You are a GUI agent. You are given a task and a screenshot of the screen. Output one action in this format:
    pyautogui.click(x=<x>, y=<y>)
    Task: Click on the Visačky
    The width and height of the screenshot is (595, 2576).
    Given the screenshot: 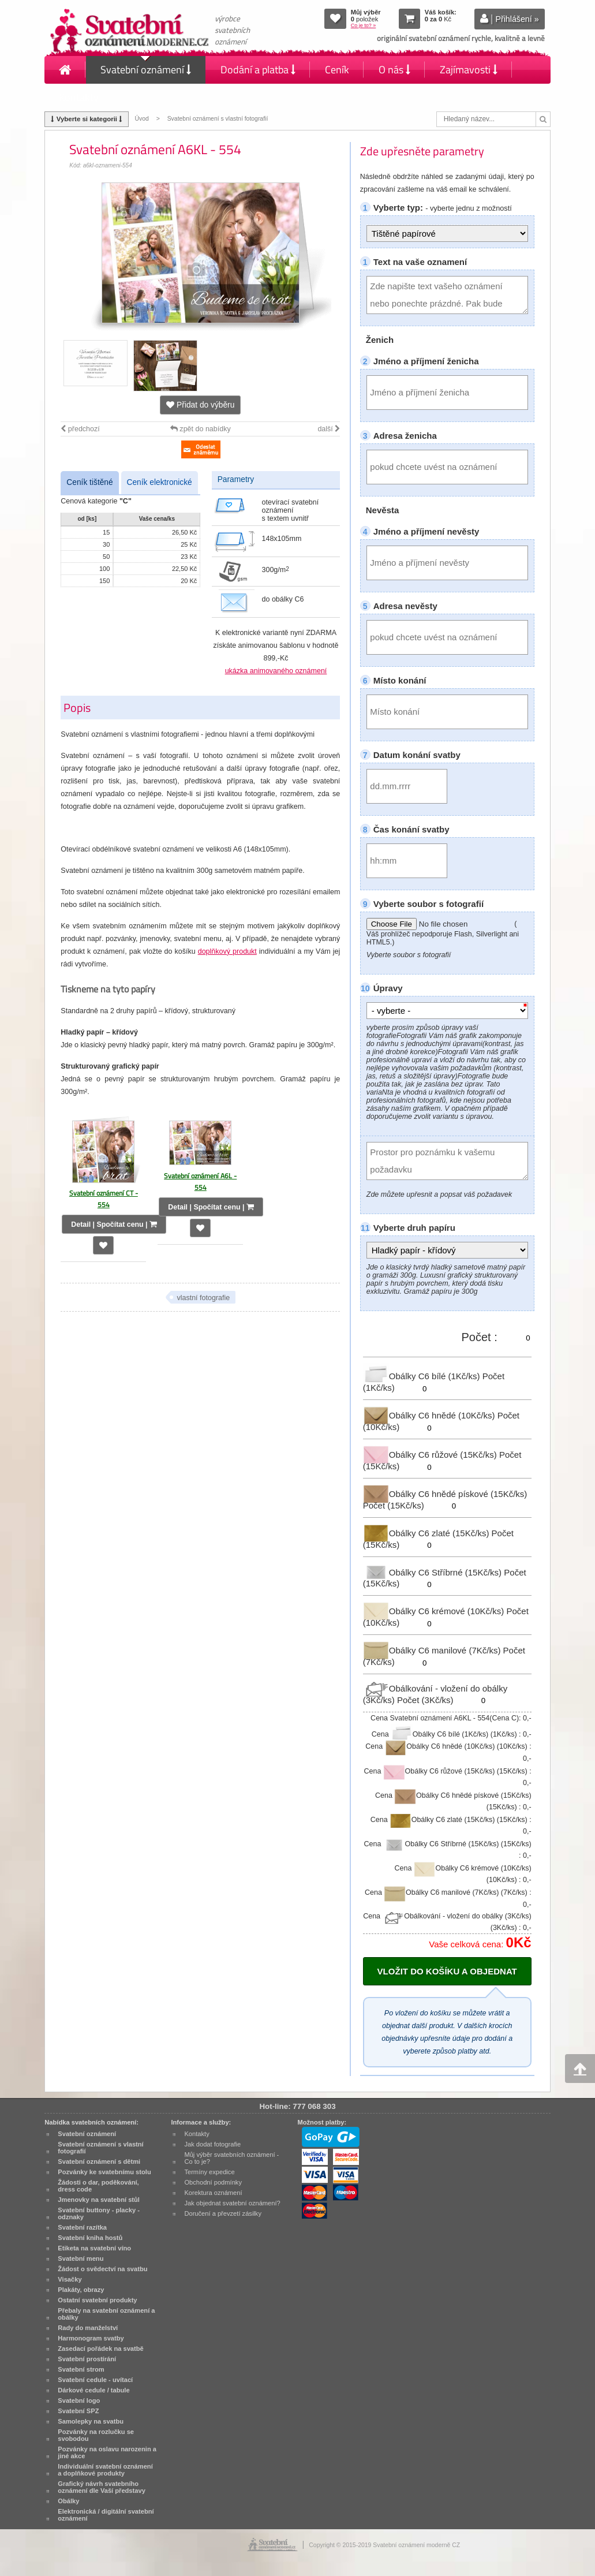 What is the action you would take?
    pyautogui.click(x=69, y=2279)
    